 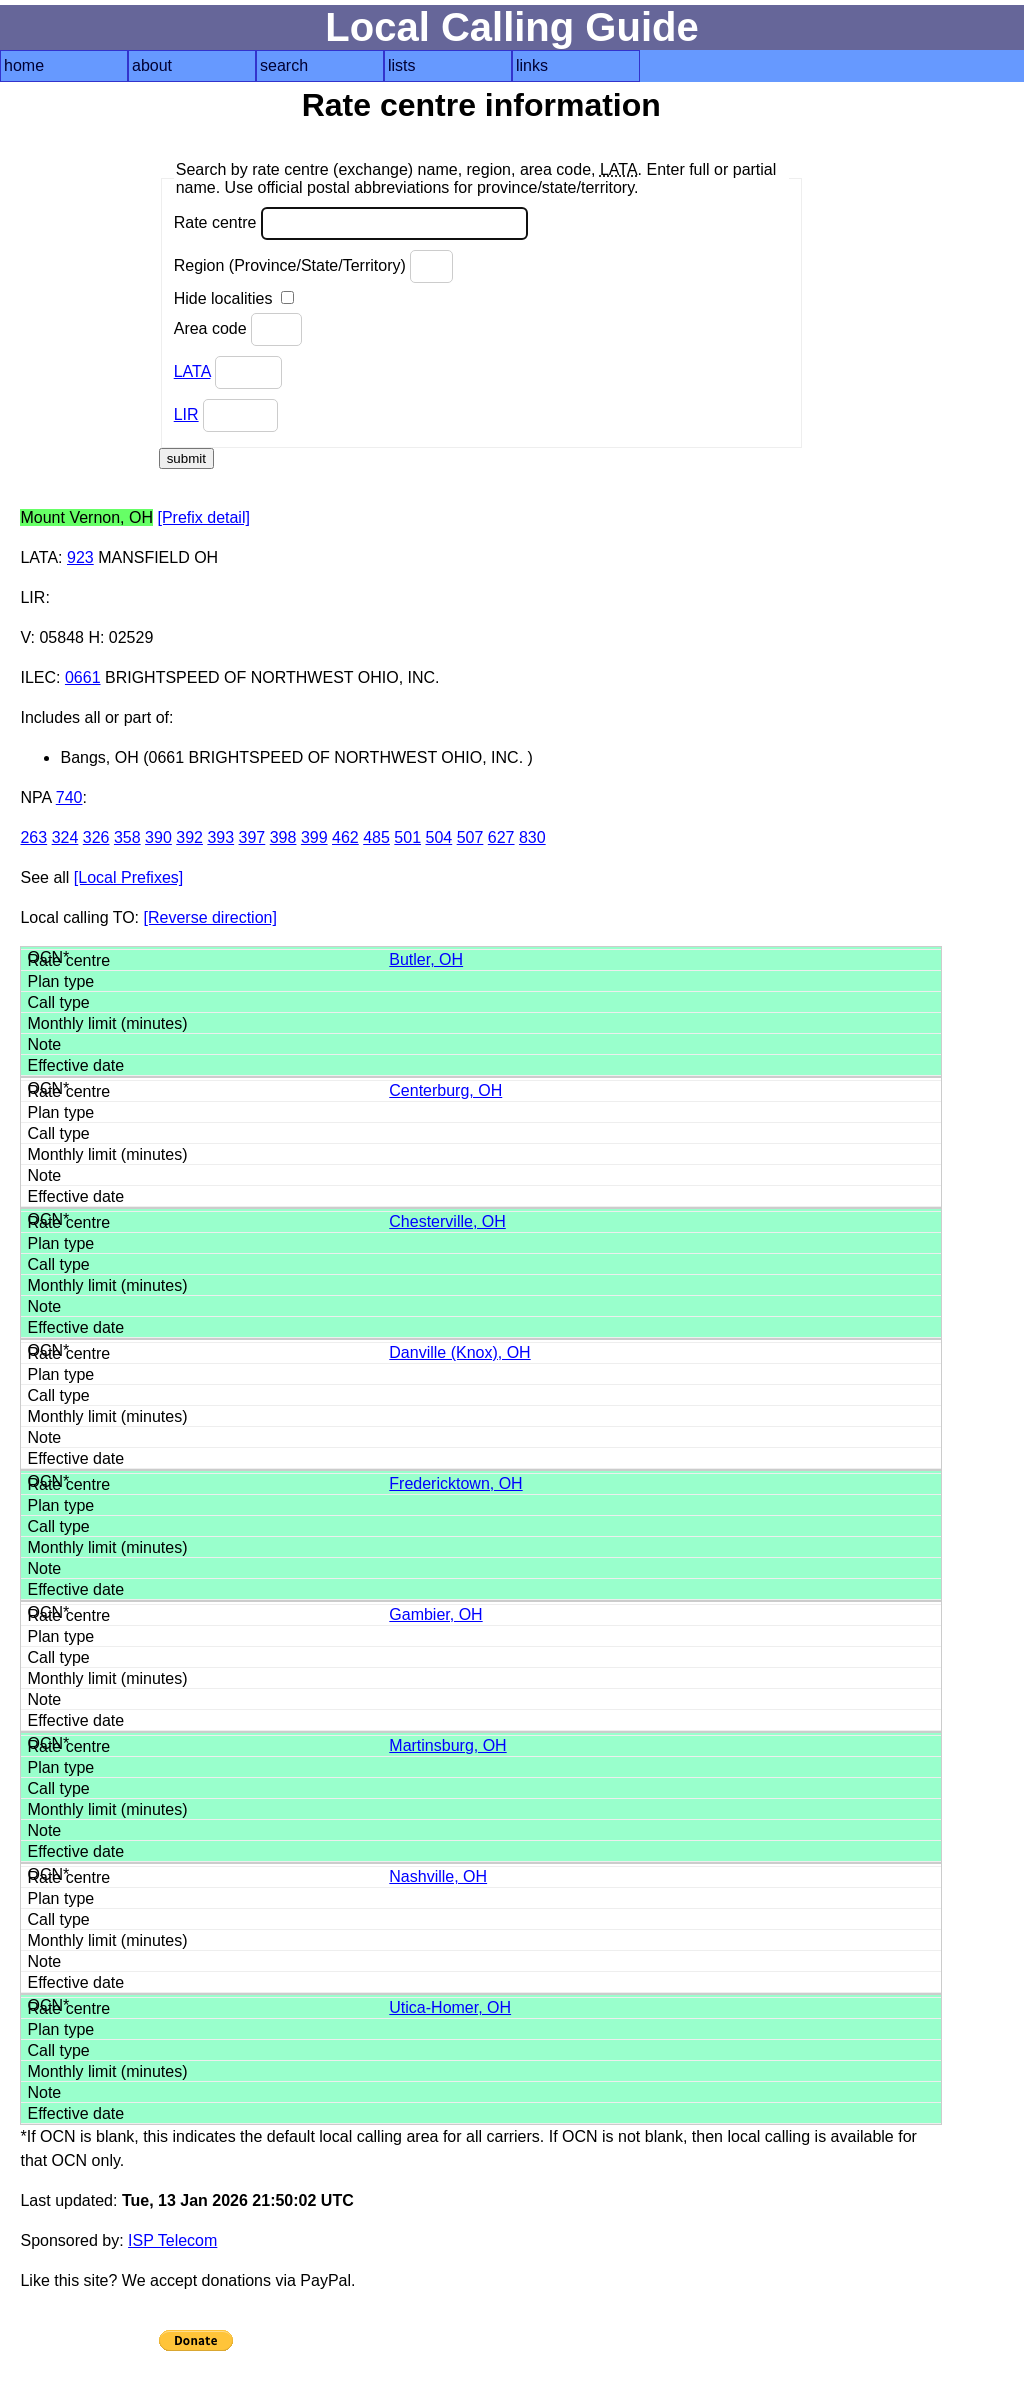 What do you see at coordinates (127, 837) in the screenshot?
I see `358` at bounding box center [127, 837].